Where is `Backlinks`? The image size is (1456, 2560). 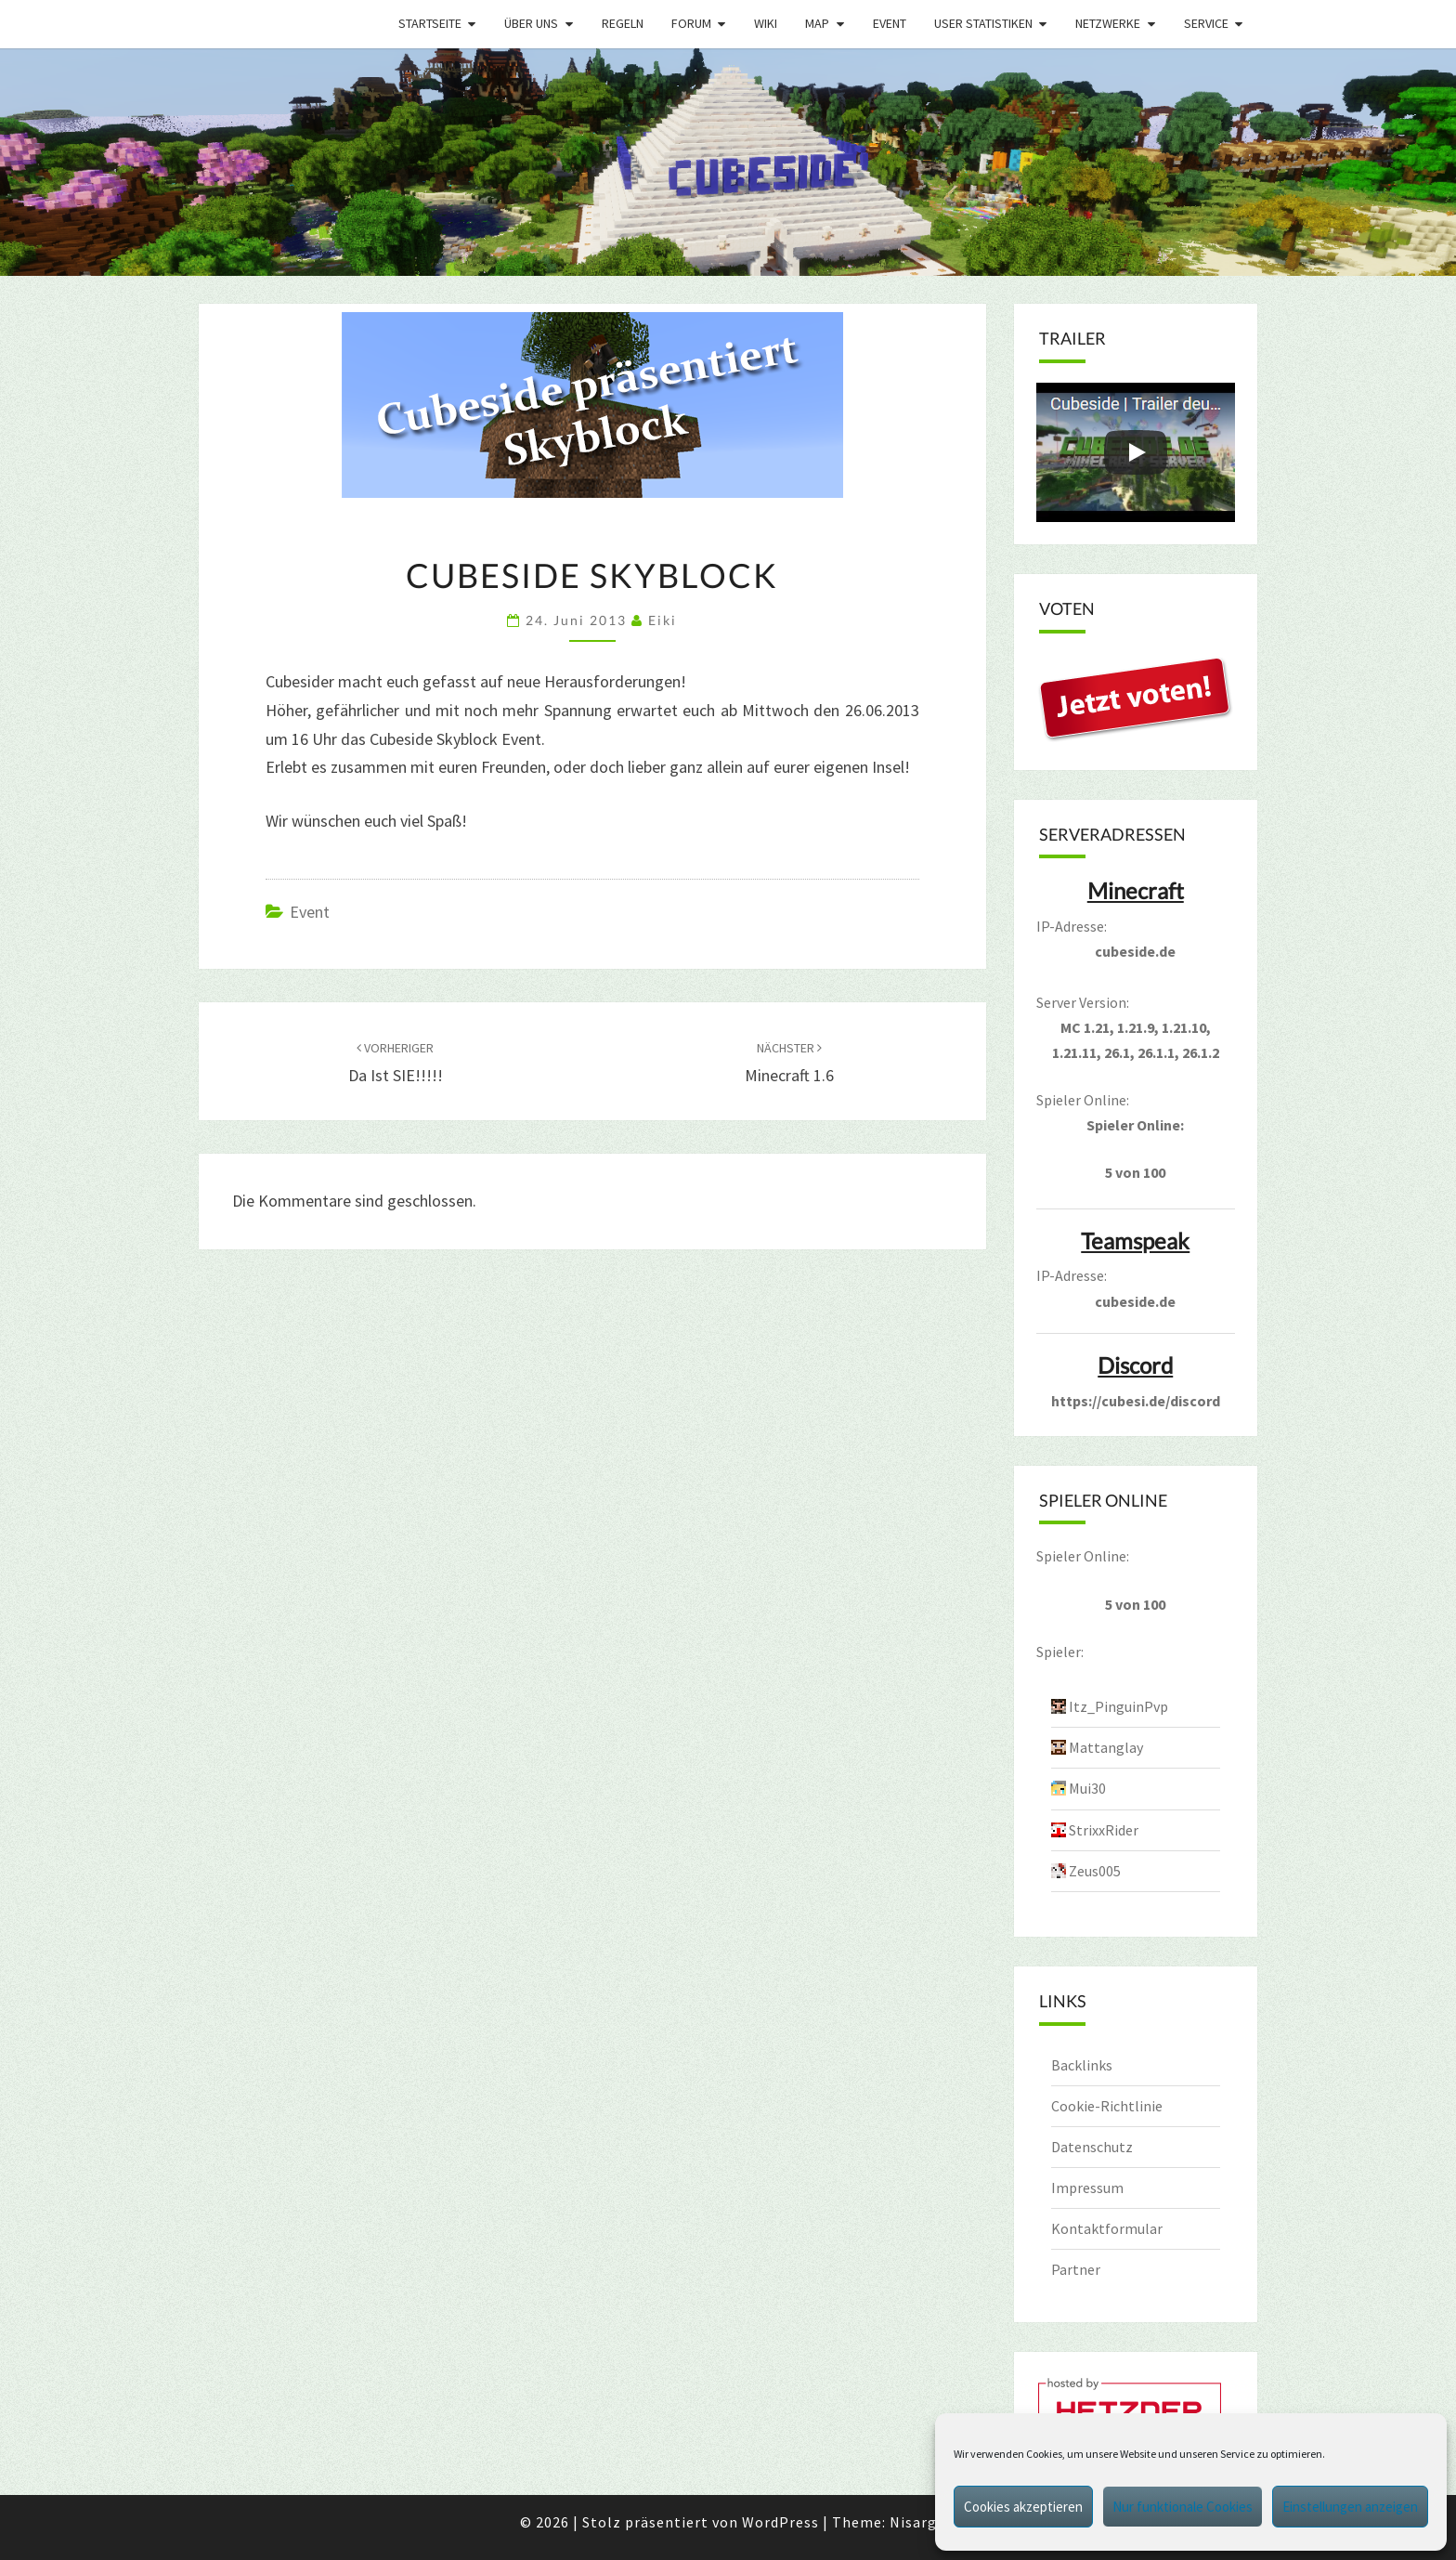
Backlinks is located at coordinates (1081, 2065).